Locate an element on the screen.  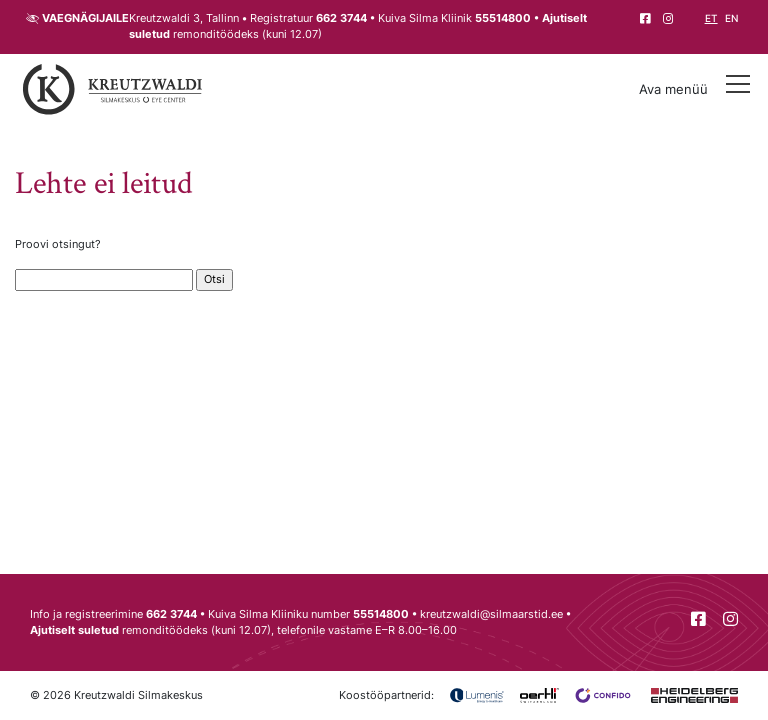
[Tagasi avalehele] is located at coordinates (113, 89).